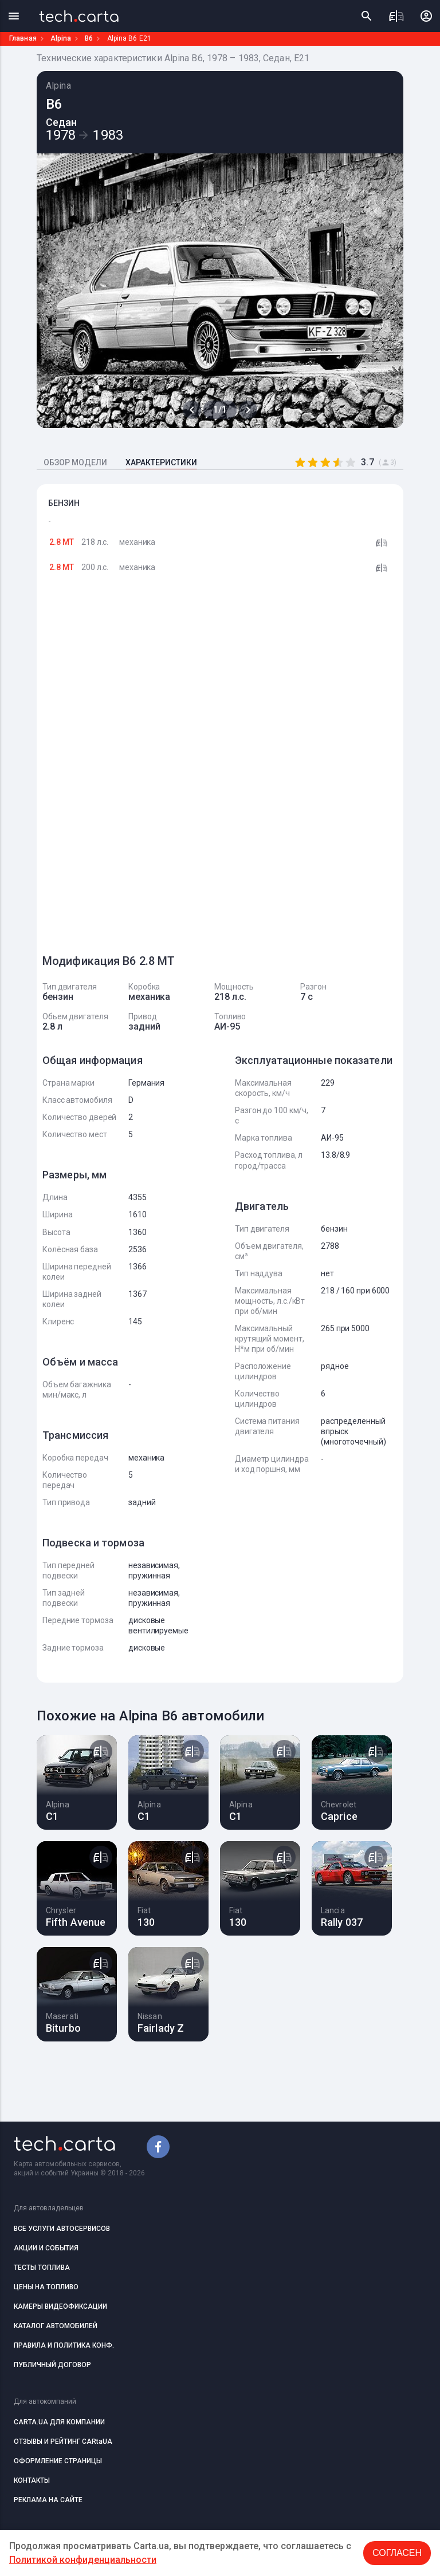 This screenshot has width=440, height=2576. Describe the element at coordinates (32, 2480) in the screenshot. I see `КОНТАКТЫ` at that location.